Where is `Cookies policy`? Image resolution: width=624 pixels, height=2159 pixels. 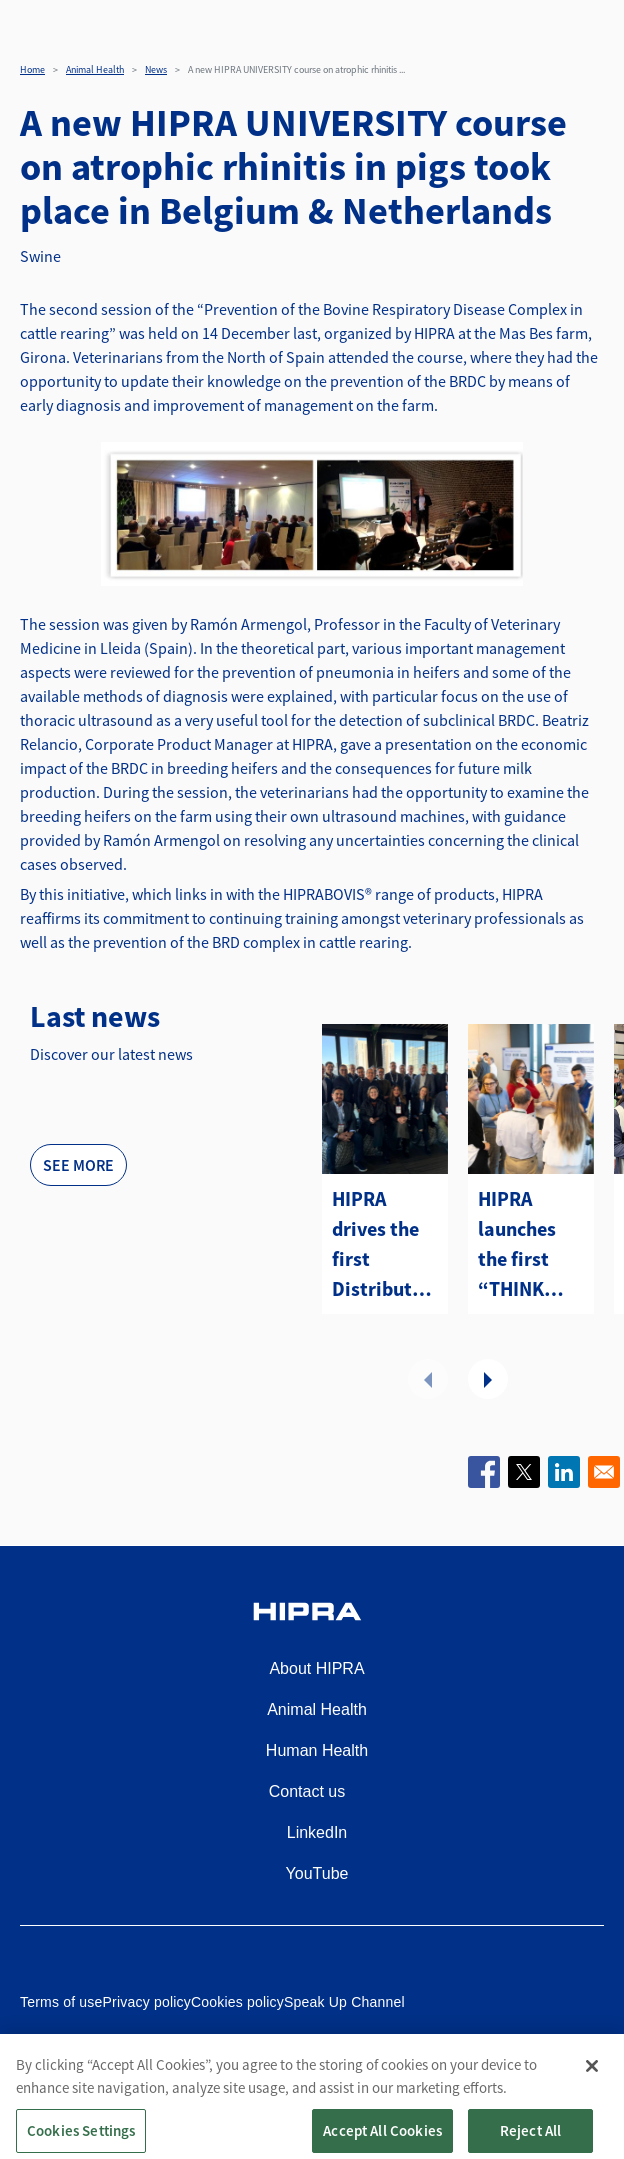
Cookies policy is located at coordinates (237, 2002).